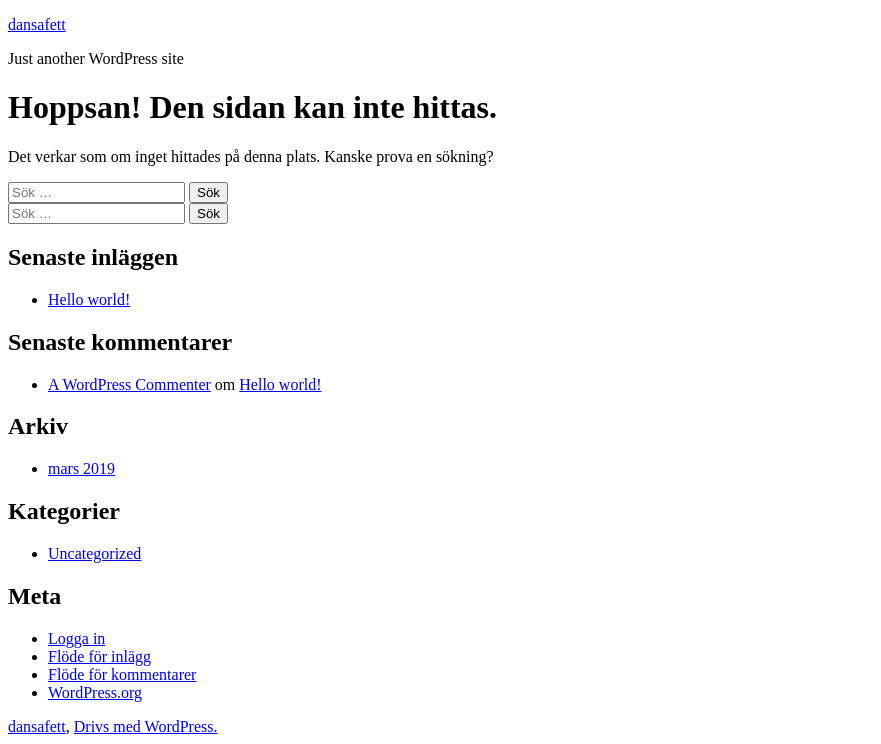  I want to click on Hello world!, so click(89, 299).